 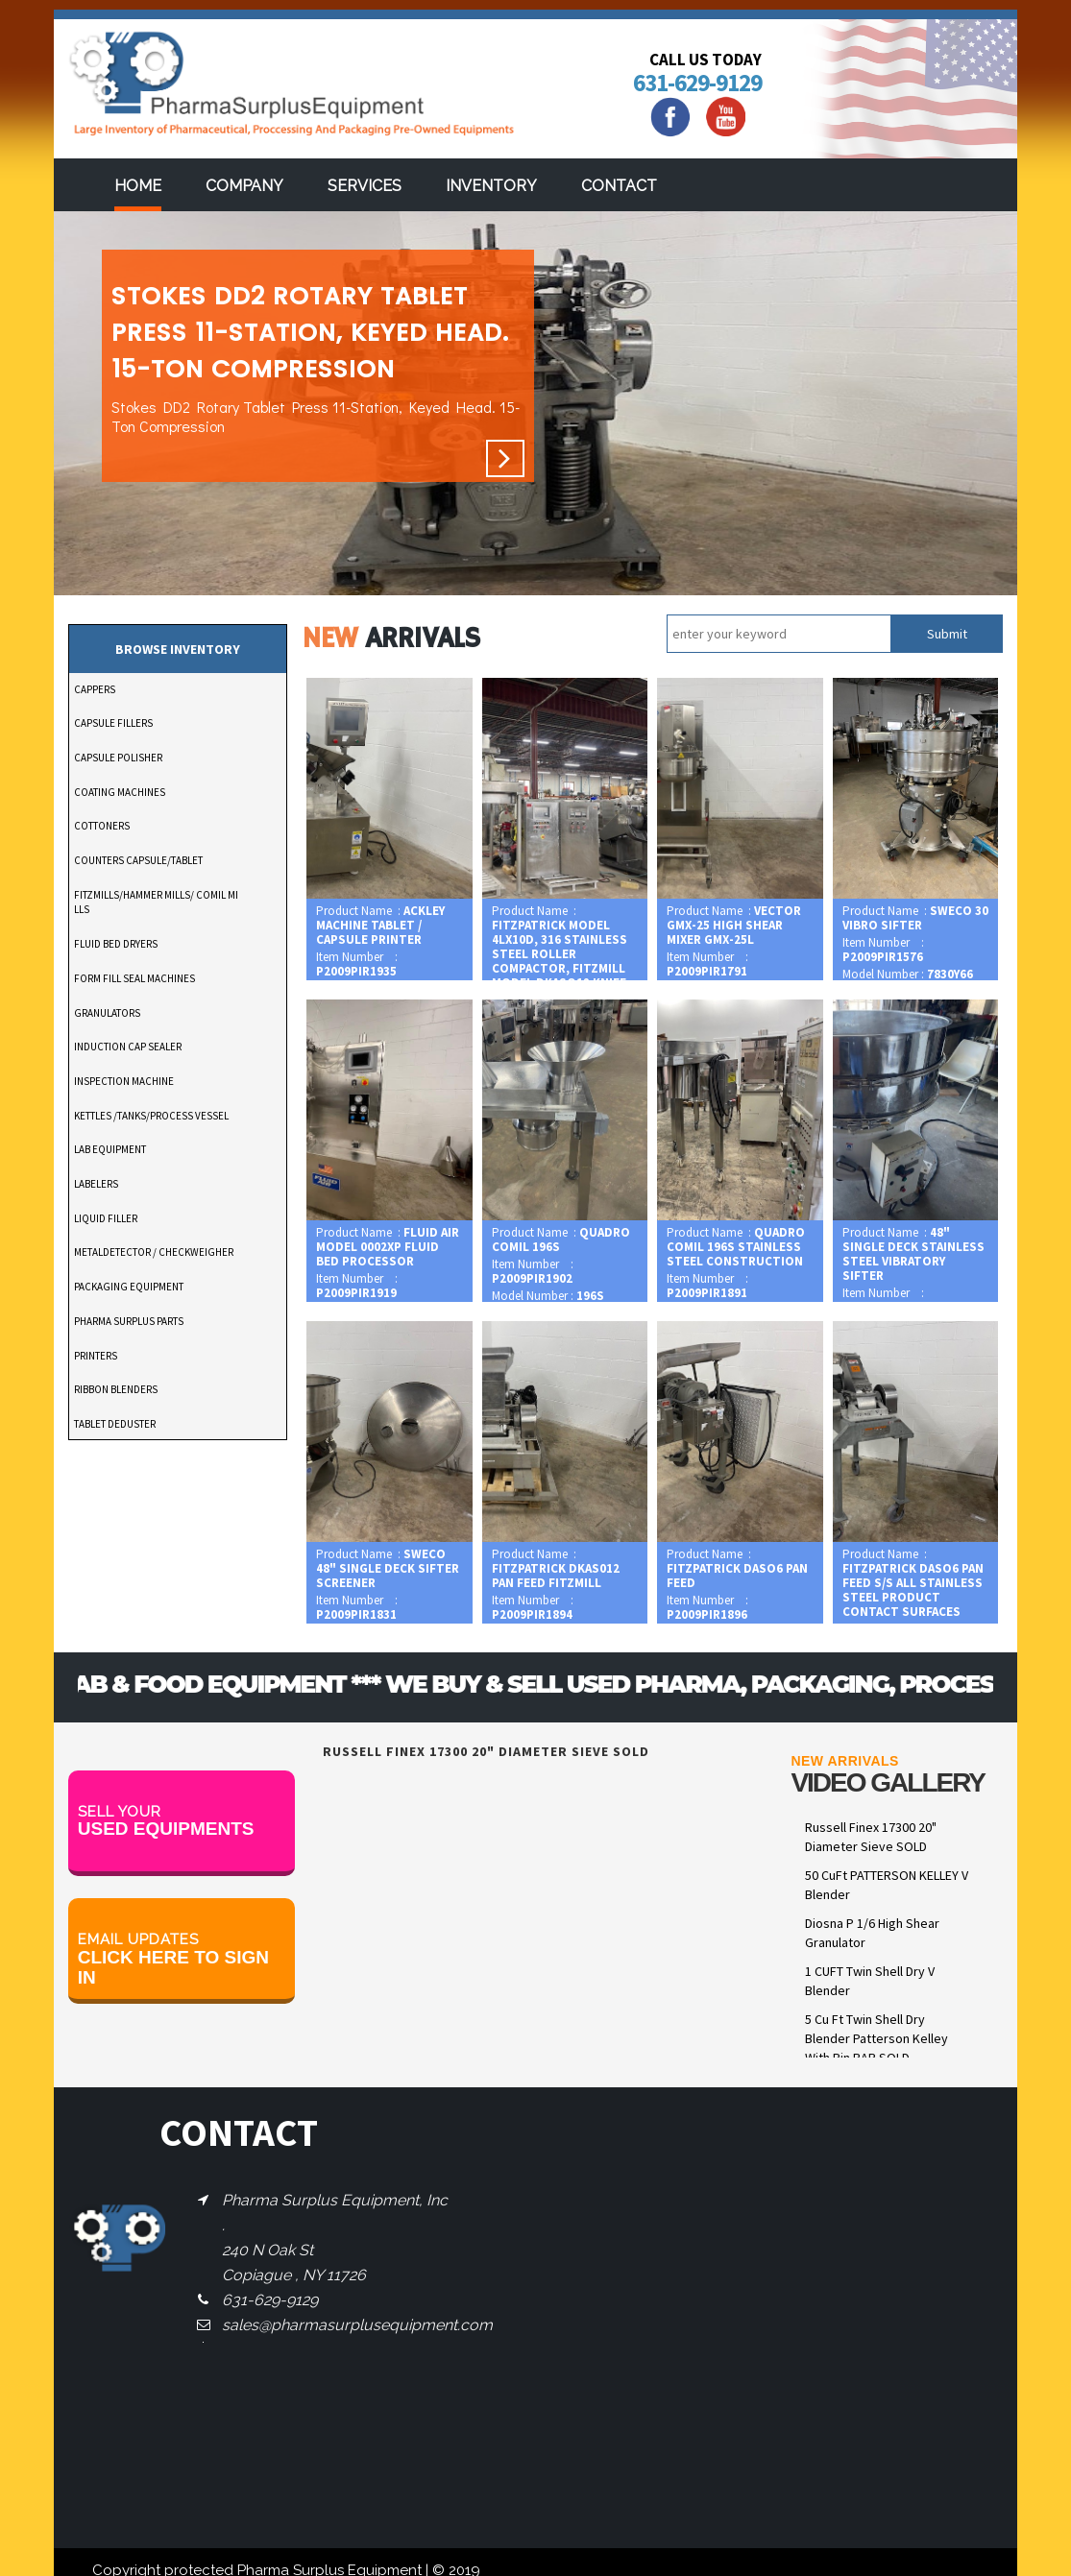 I want to click on FORM FILL SEAL MACHINES, so click(x=134, y=978).